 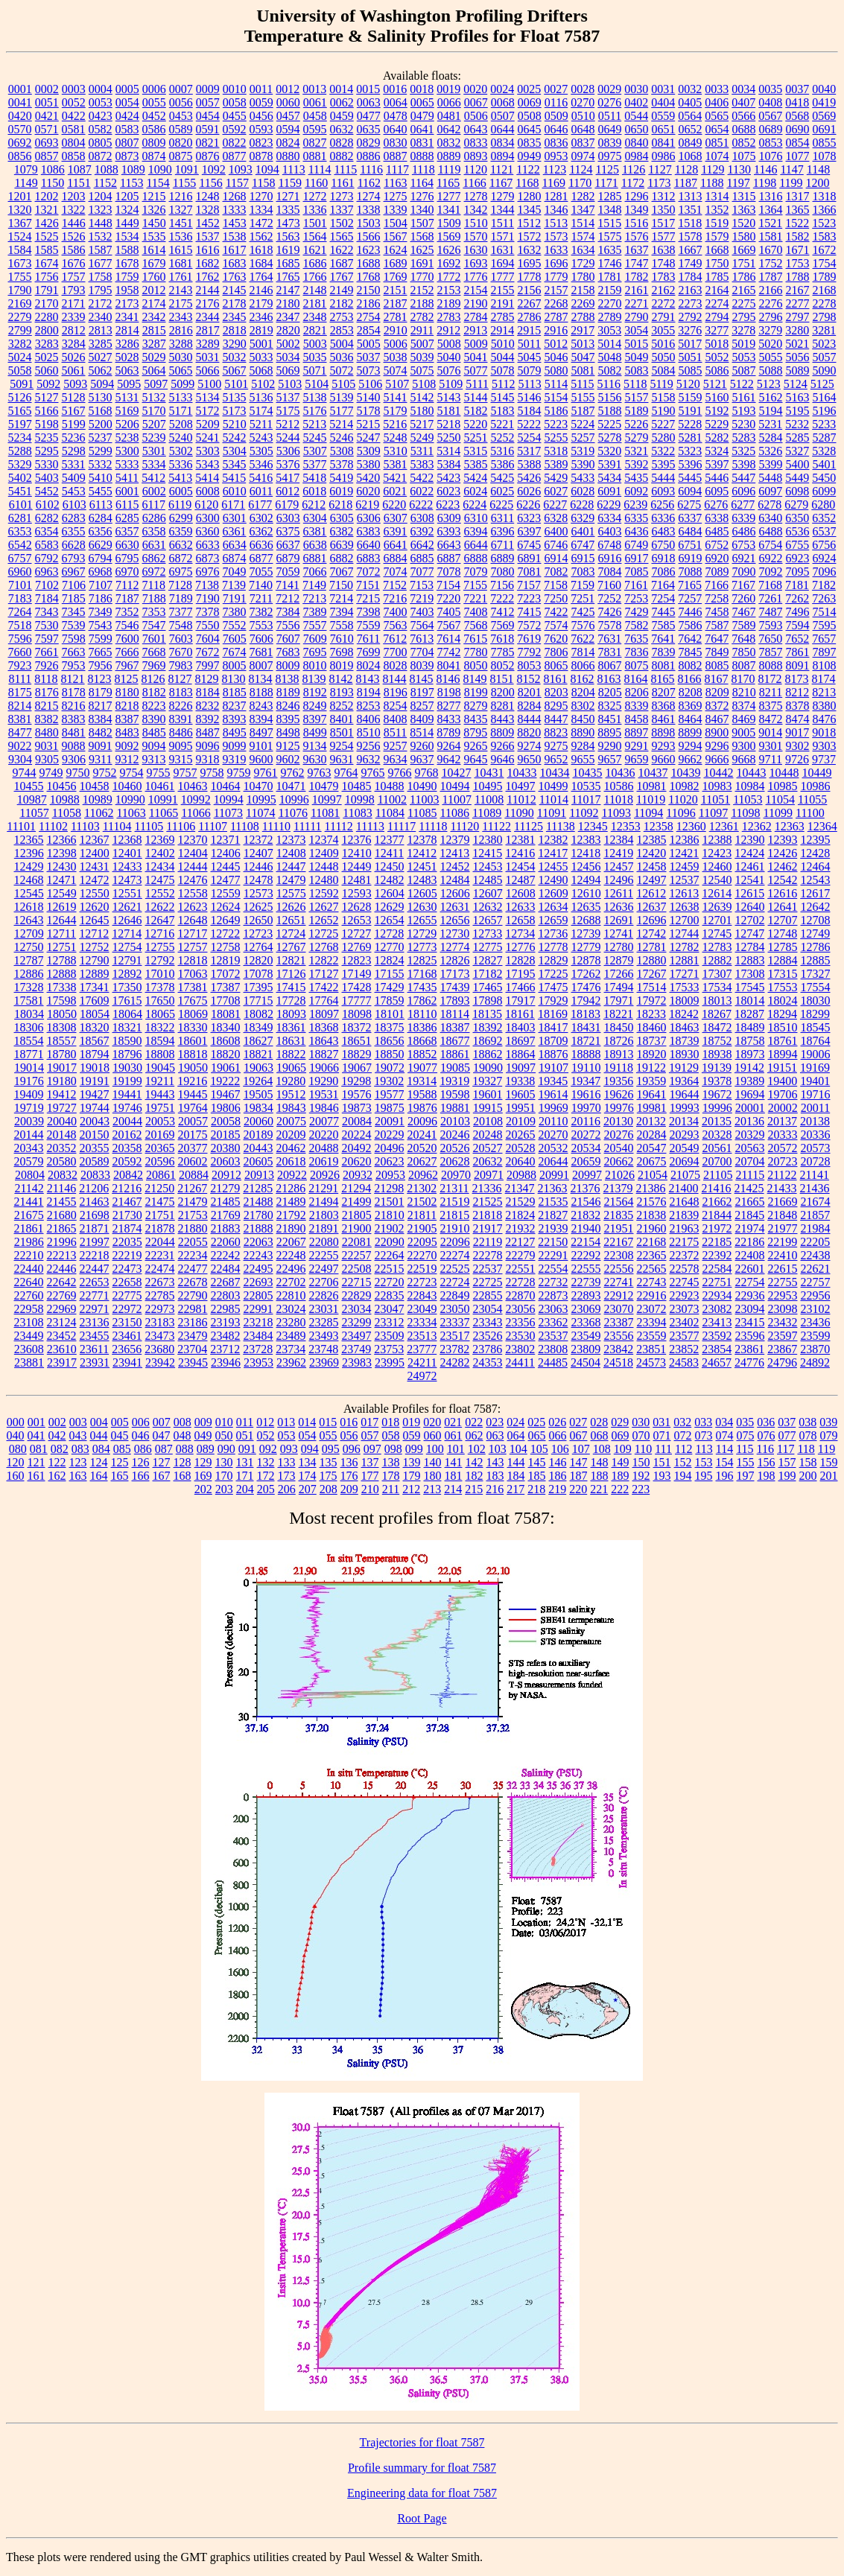 What do you see at coordinates (556, 491) in the screenshot?
I see `6027` at bounding box center [556, 491].